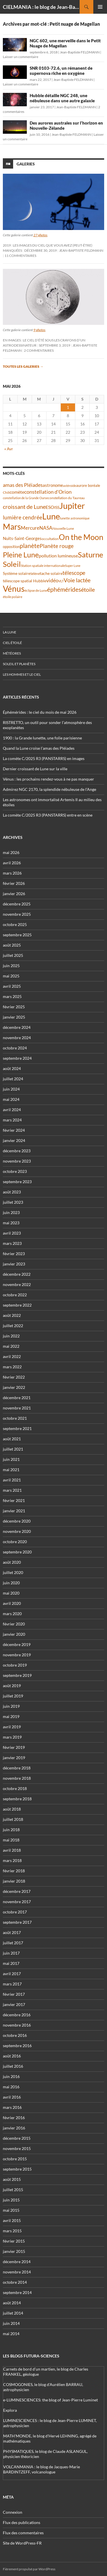 The height and width of the screenshot is (2576, 107). What do you see at coordinates (17, 1891) in the screenshot?
I see `décembre 2017` at bounding box center [17, 1891].